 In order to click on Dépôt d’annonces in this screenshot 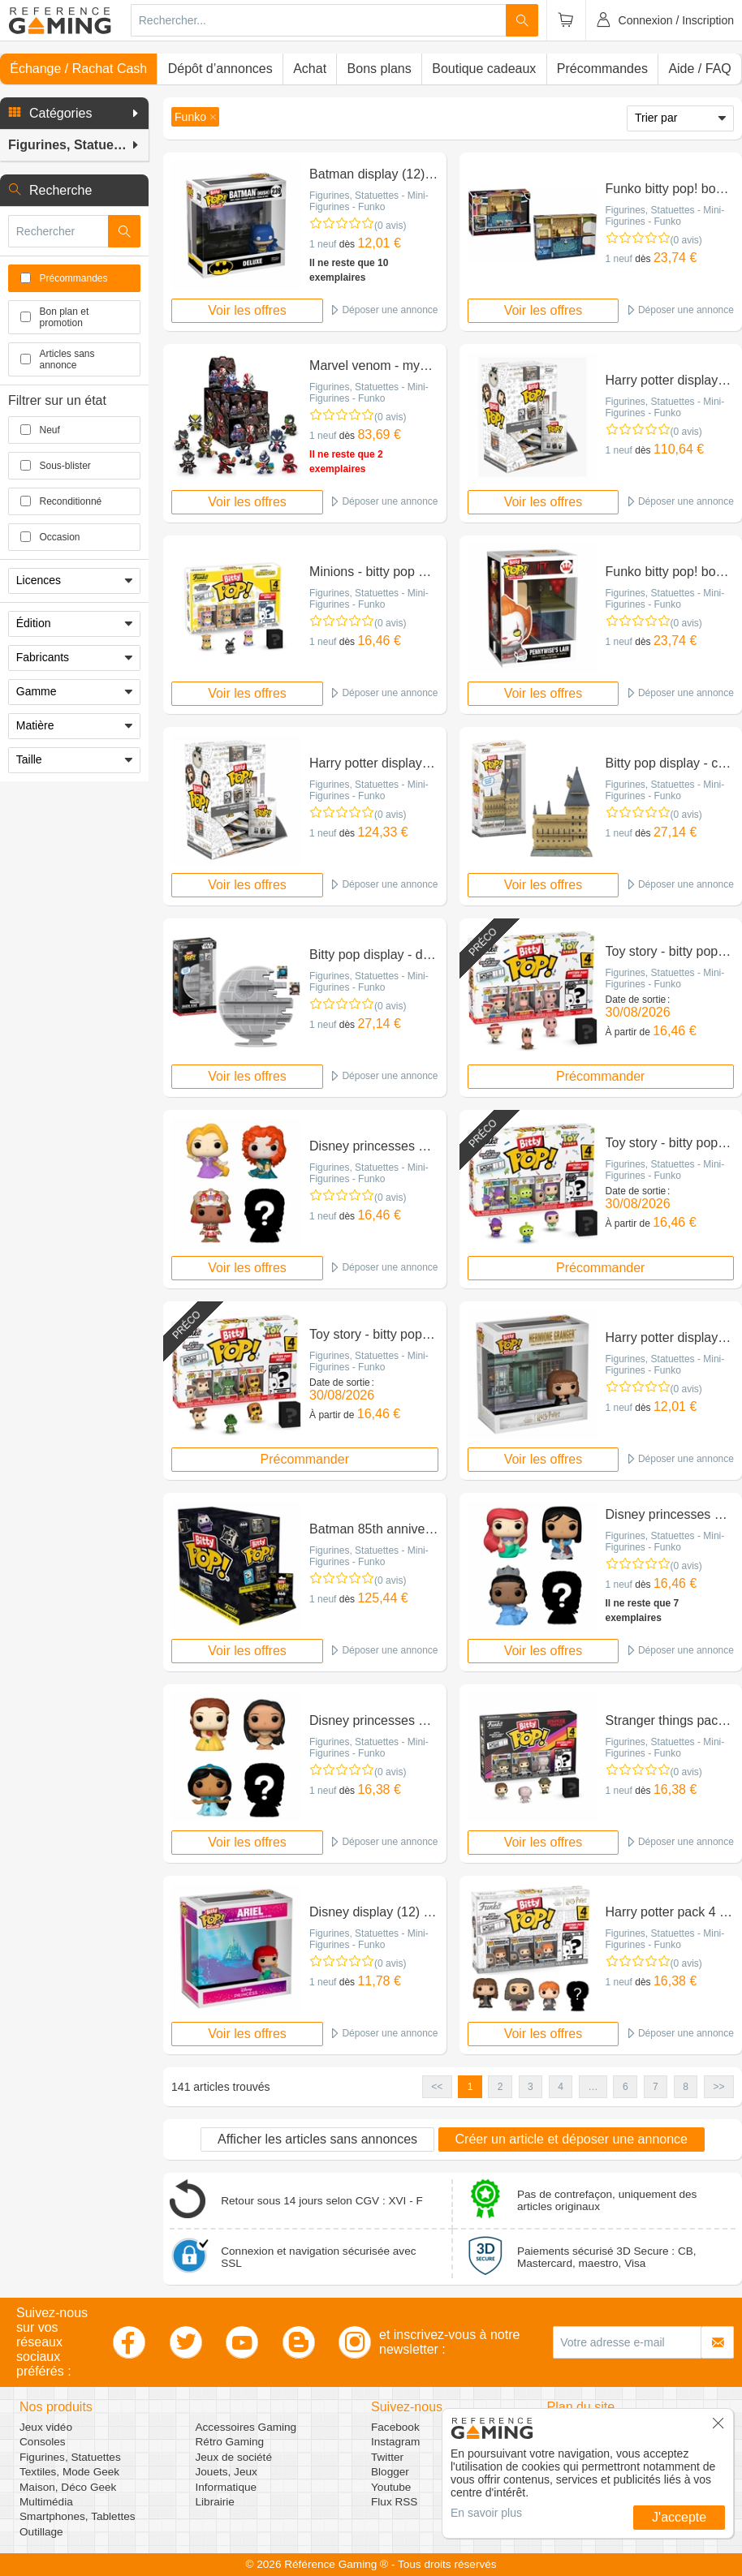, I will do `click(220, 68)`.